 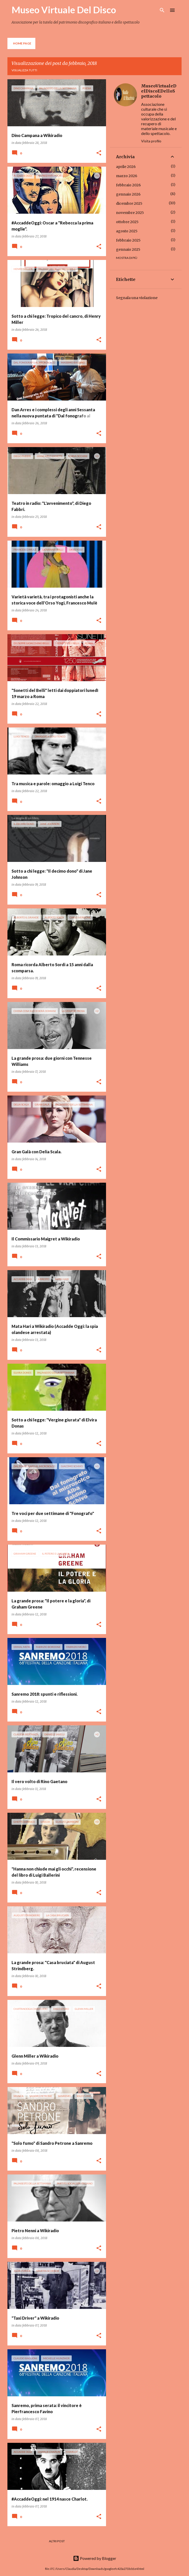 What do you see at coordinates (127, 231) in the screenshot?
I see `agosto 2025` at bounding box center [127, 231].